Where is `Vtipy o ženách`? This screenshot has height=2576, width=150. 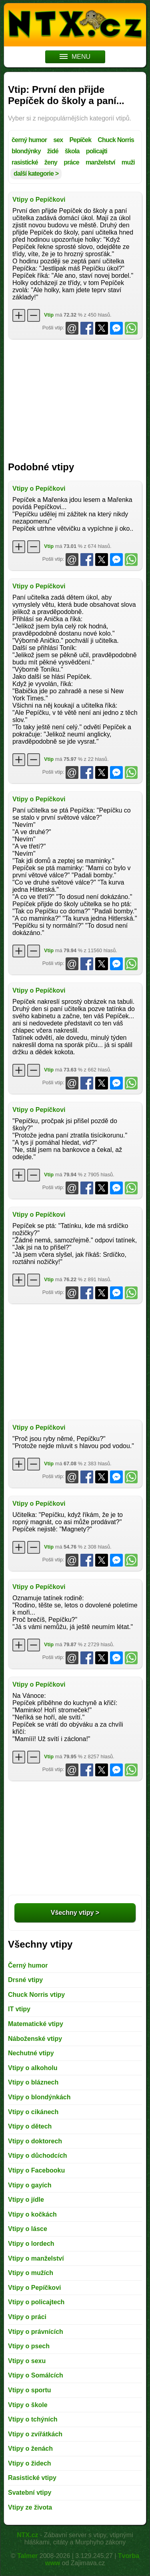
Vtipy o ženách is located at coordinates (30, 2448).